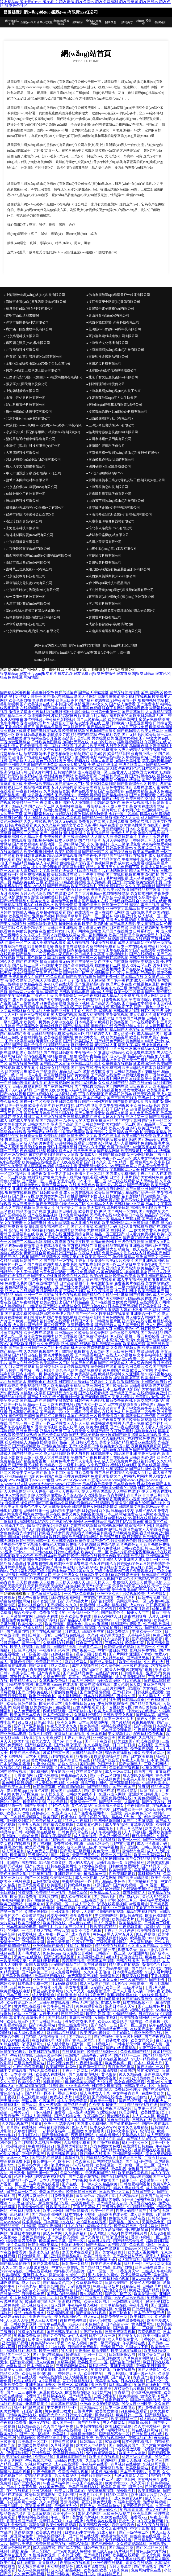 This screenshot has width=172, height=2576. What do you see at coordinates (36, 2018) in the screenshot?
I see `高清伦理片` at bounding box center [36, 2018].